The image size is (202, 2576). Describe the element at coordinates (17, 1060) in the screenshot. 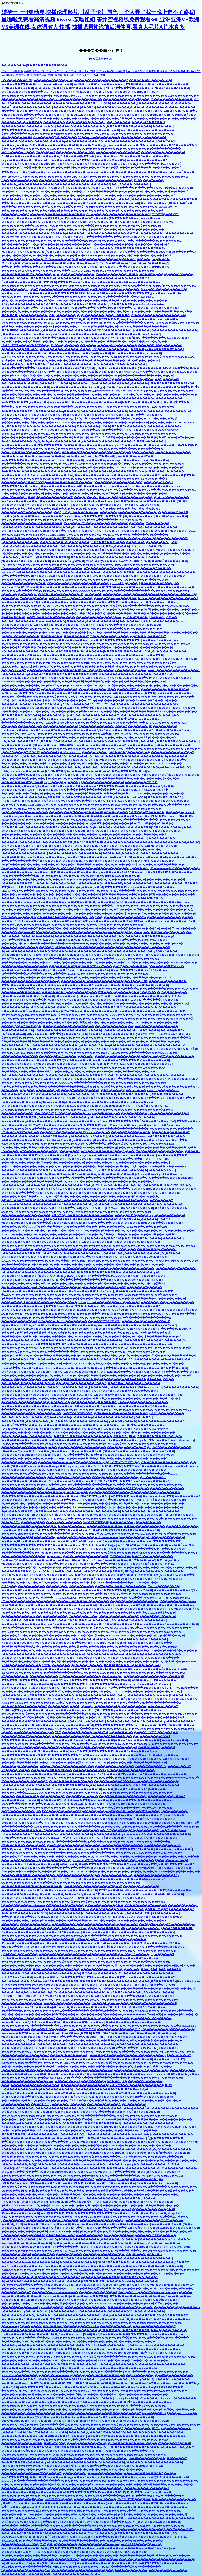

I see `�����츾������` at that location.